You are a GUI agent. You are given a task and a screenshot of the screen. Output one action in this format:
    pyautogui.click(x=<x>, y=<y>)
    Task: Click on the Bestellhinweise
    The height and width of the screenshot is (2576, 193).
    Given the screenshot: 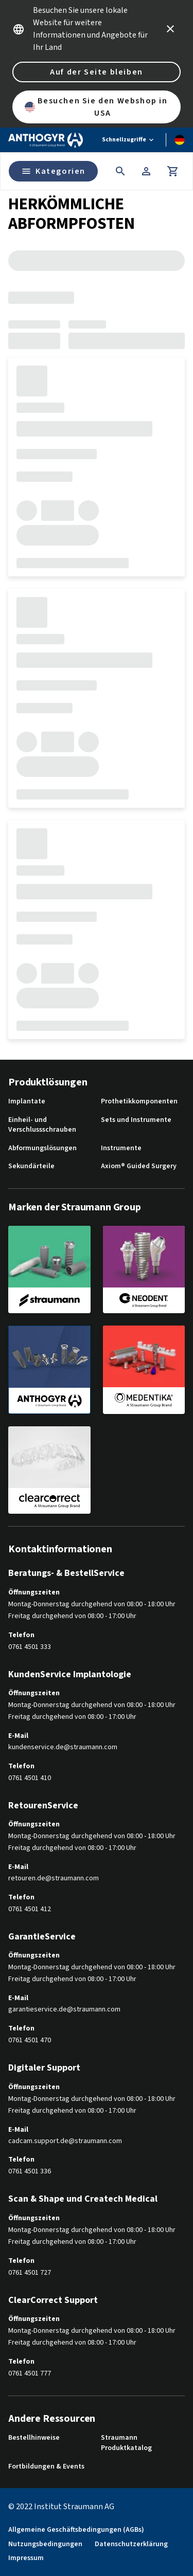 What is the action you would take?
    pyautogui.click(x=34, y=2438)
    